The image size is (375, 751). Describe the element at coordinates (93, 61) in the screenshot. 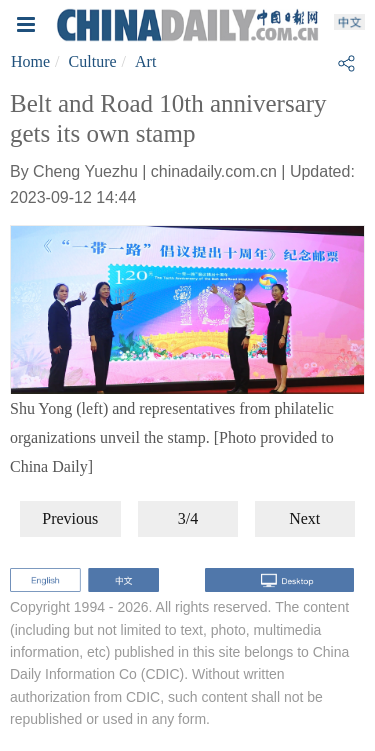

I see `Culture` at that location.